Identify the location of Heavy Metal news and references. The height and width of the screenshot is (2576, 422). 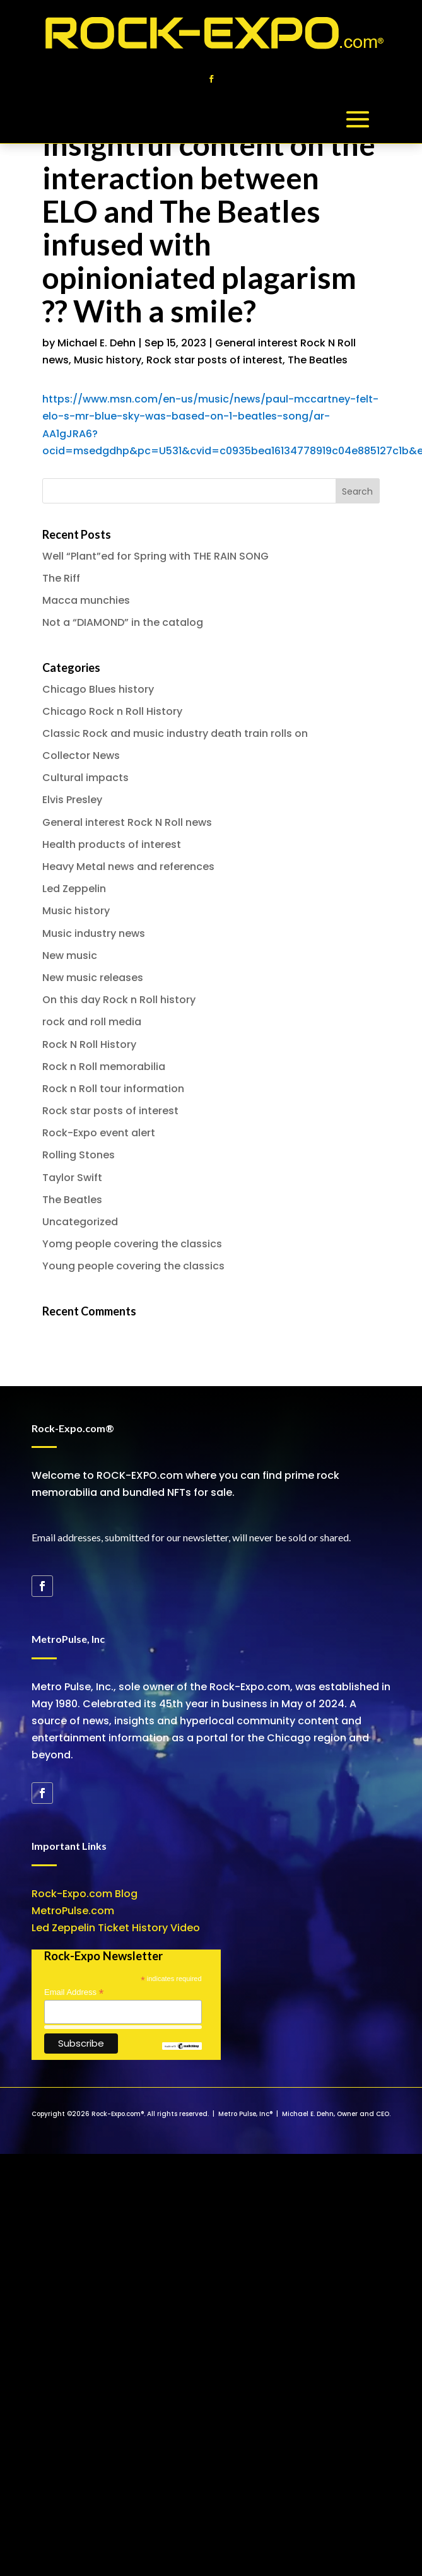
(128, 866).